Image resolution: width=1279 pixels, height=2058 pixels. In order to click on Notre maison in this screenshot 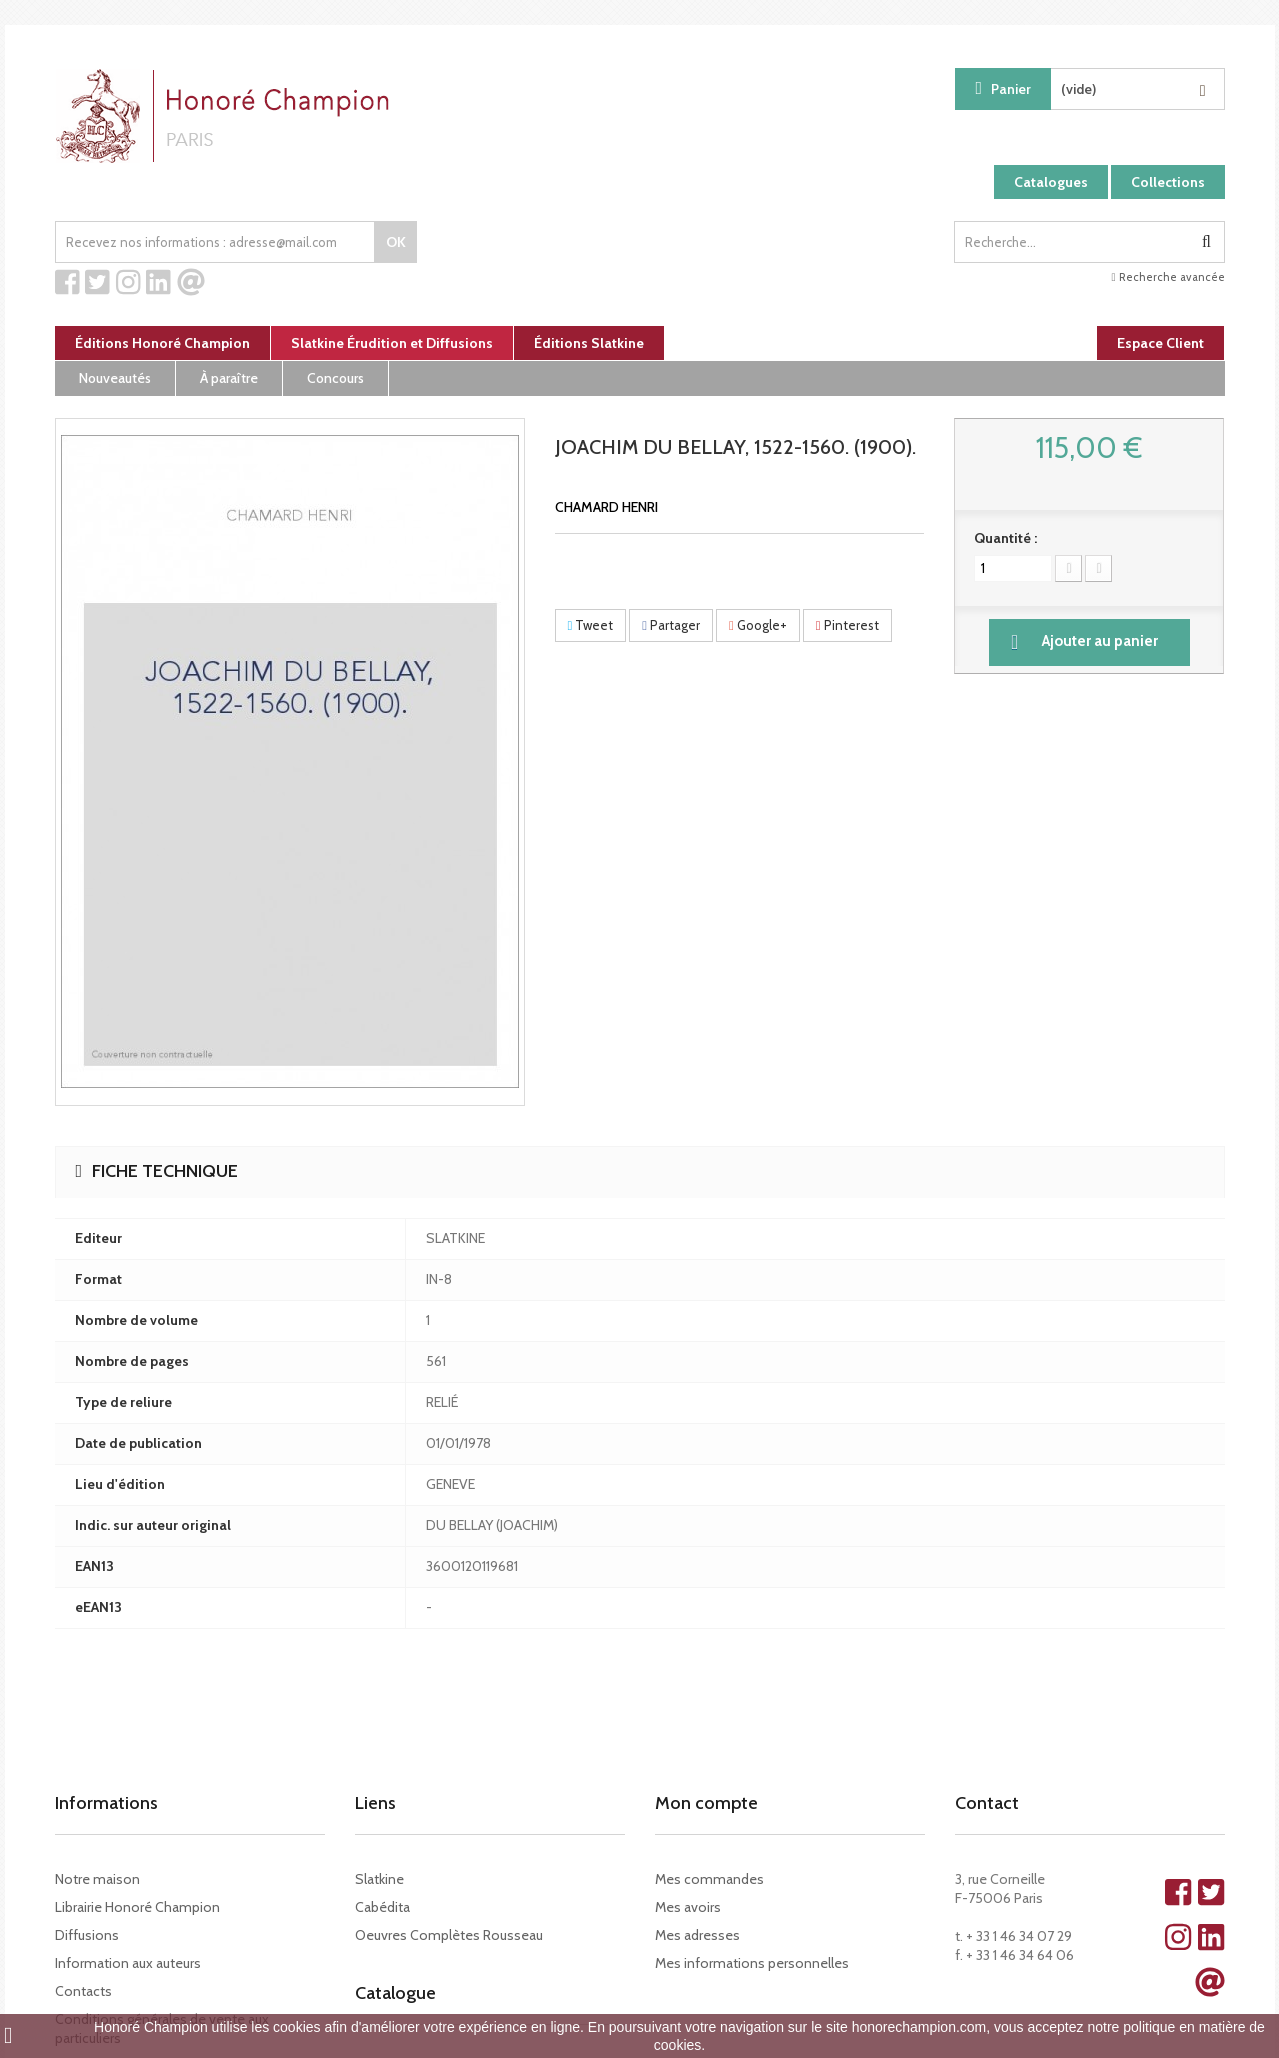, I will do `click(97, 1879)`.